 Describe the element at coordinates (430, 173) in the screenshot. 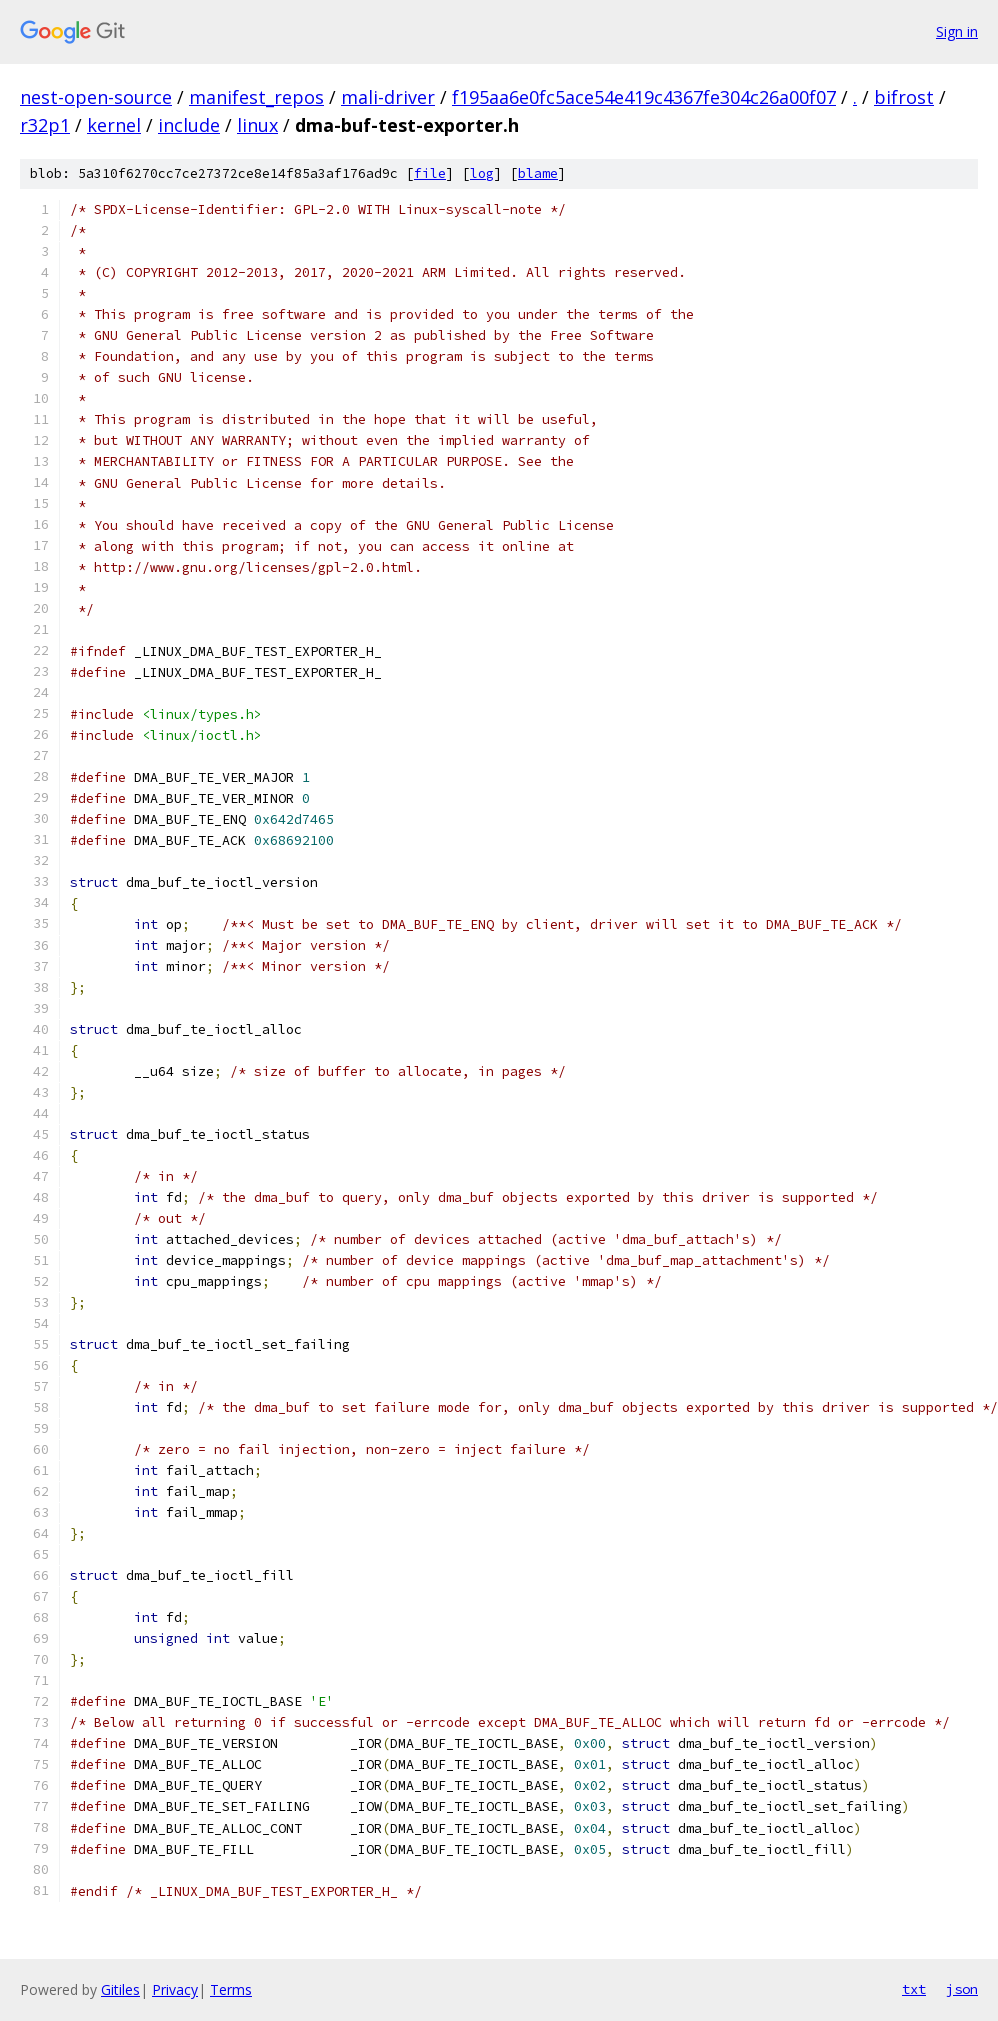

I see `file` at that location.